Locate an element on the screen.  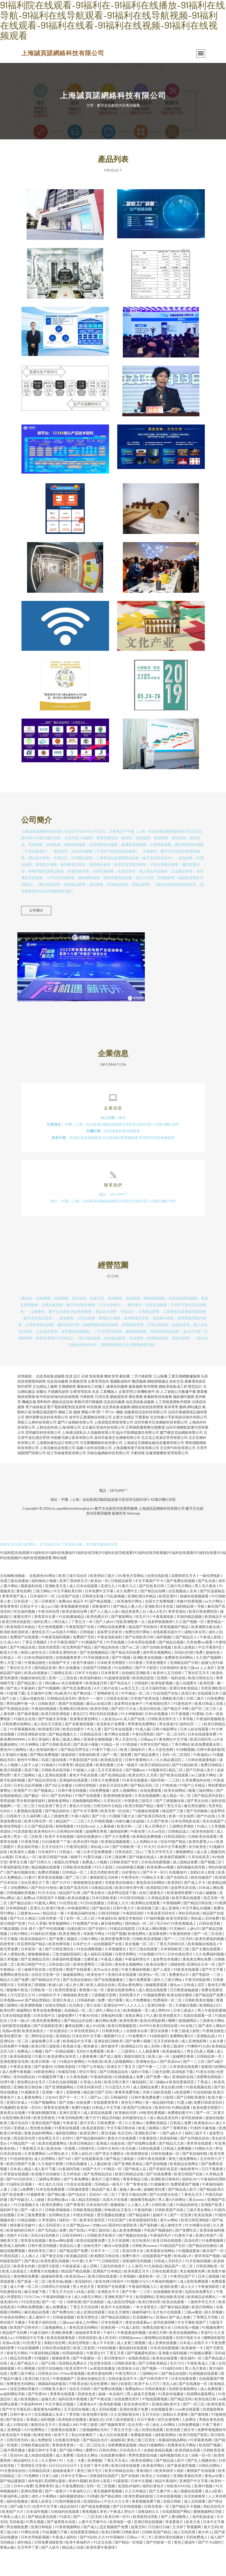
18免费网站 is located at coordinates (19, 1913).